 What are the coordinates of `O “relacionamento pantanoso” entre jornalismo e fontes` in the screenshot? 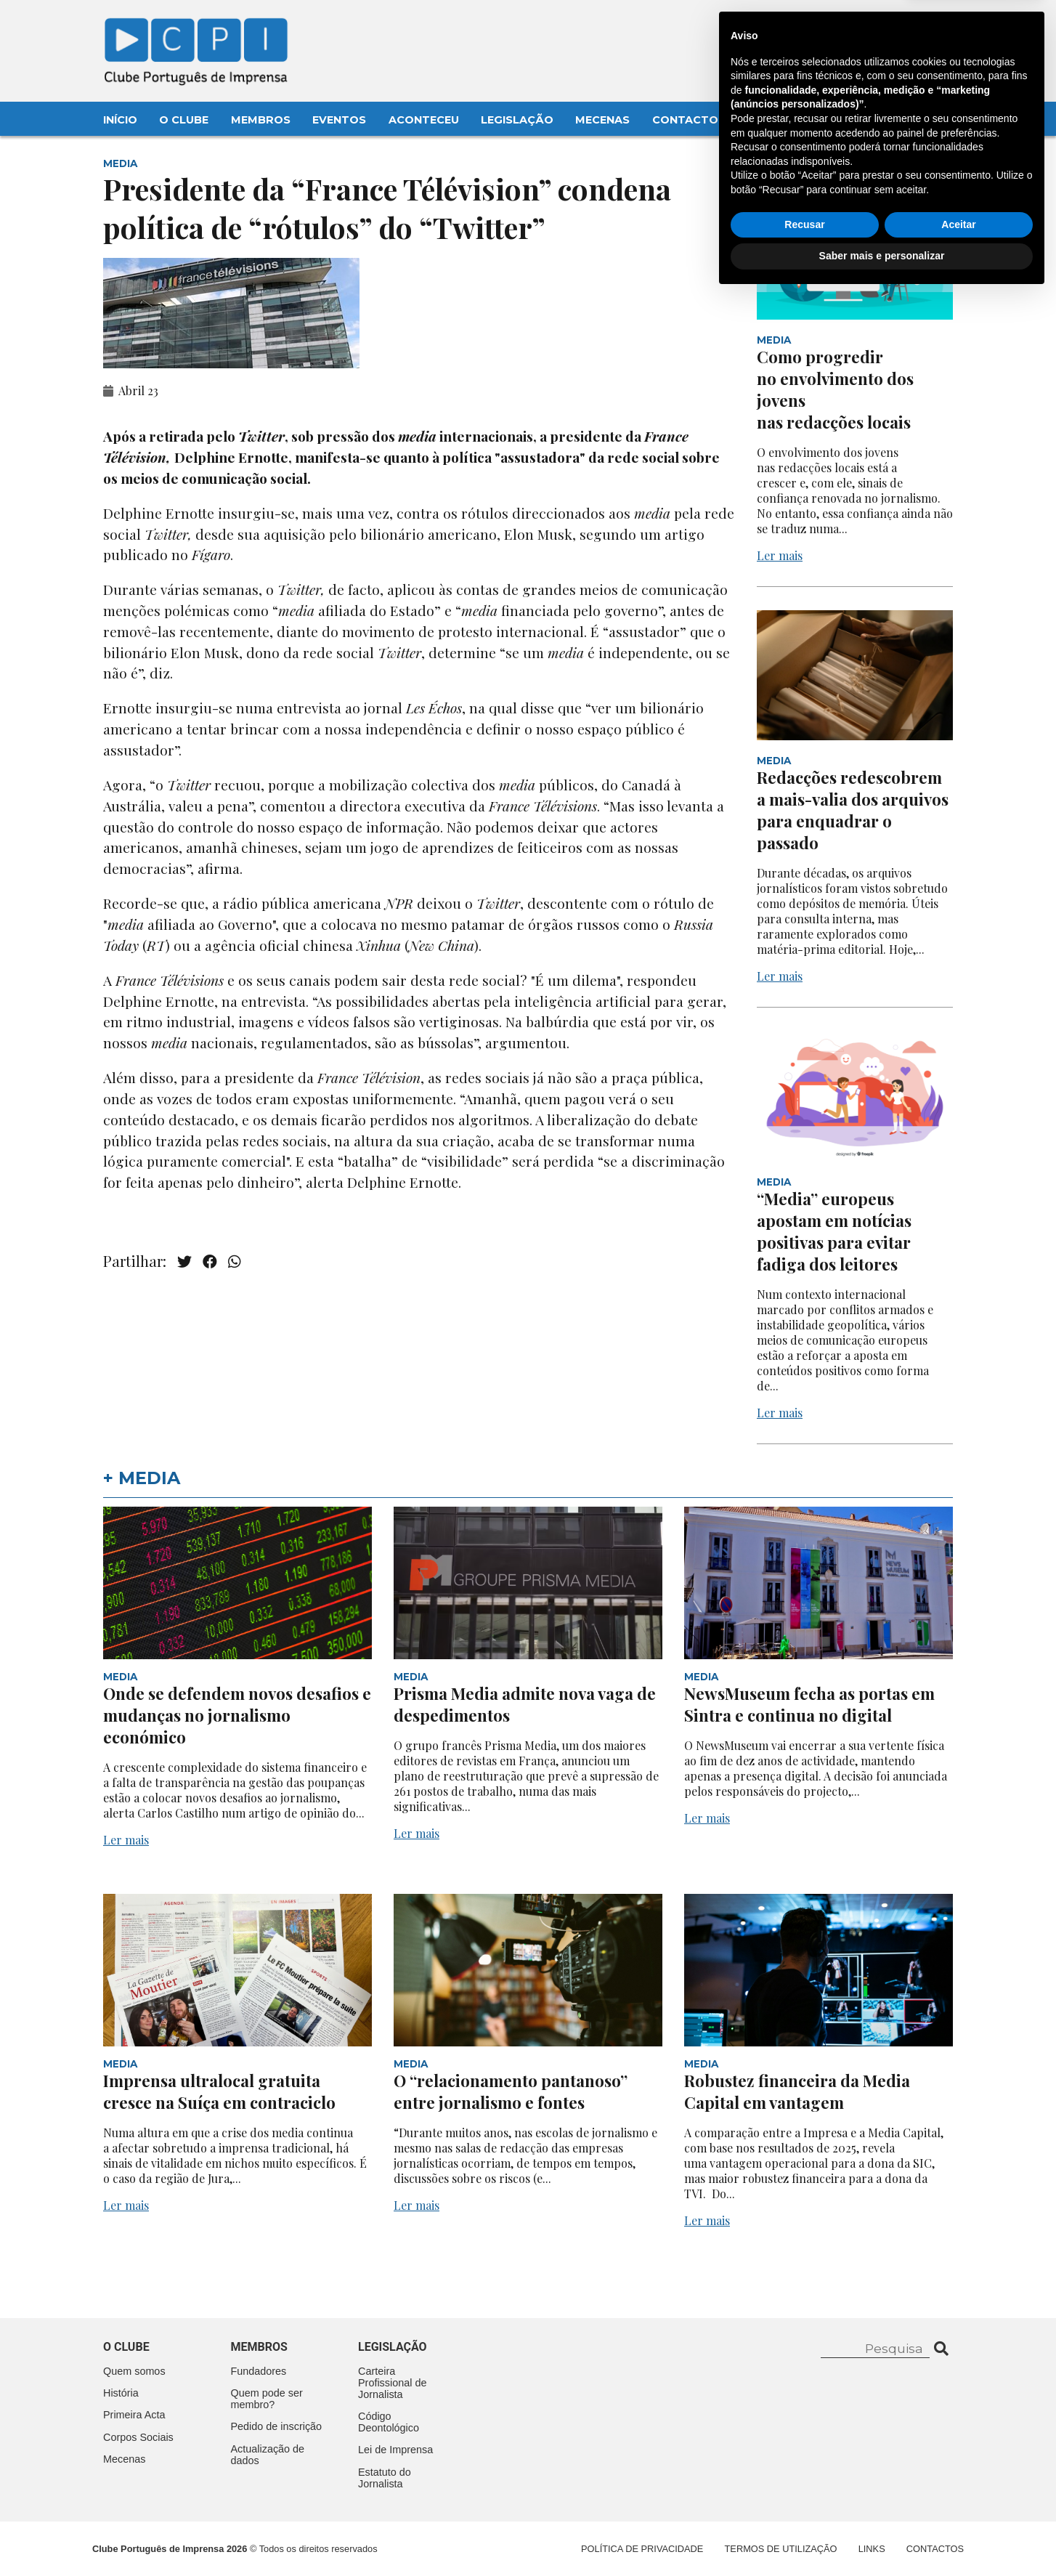 It's located at (510, 2091).